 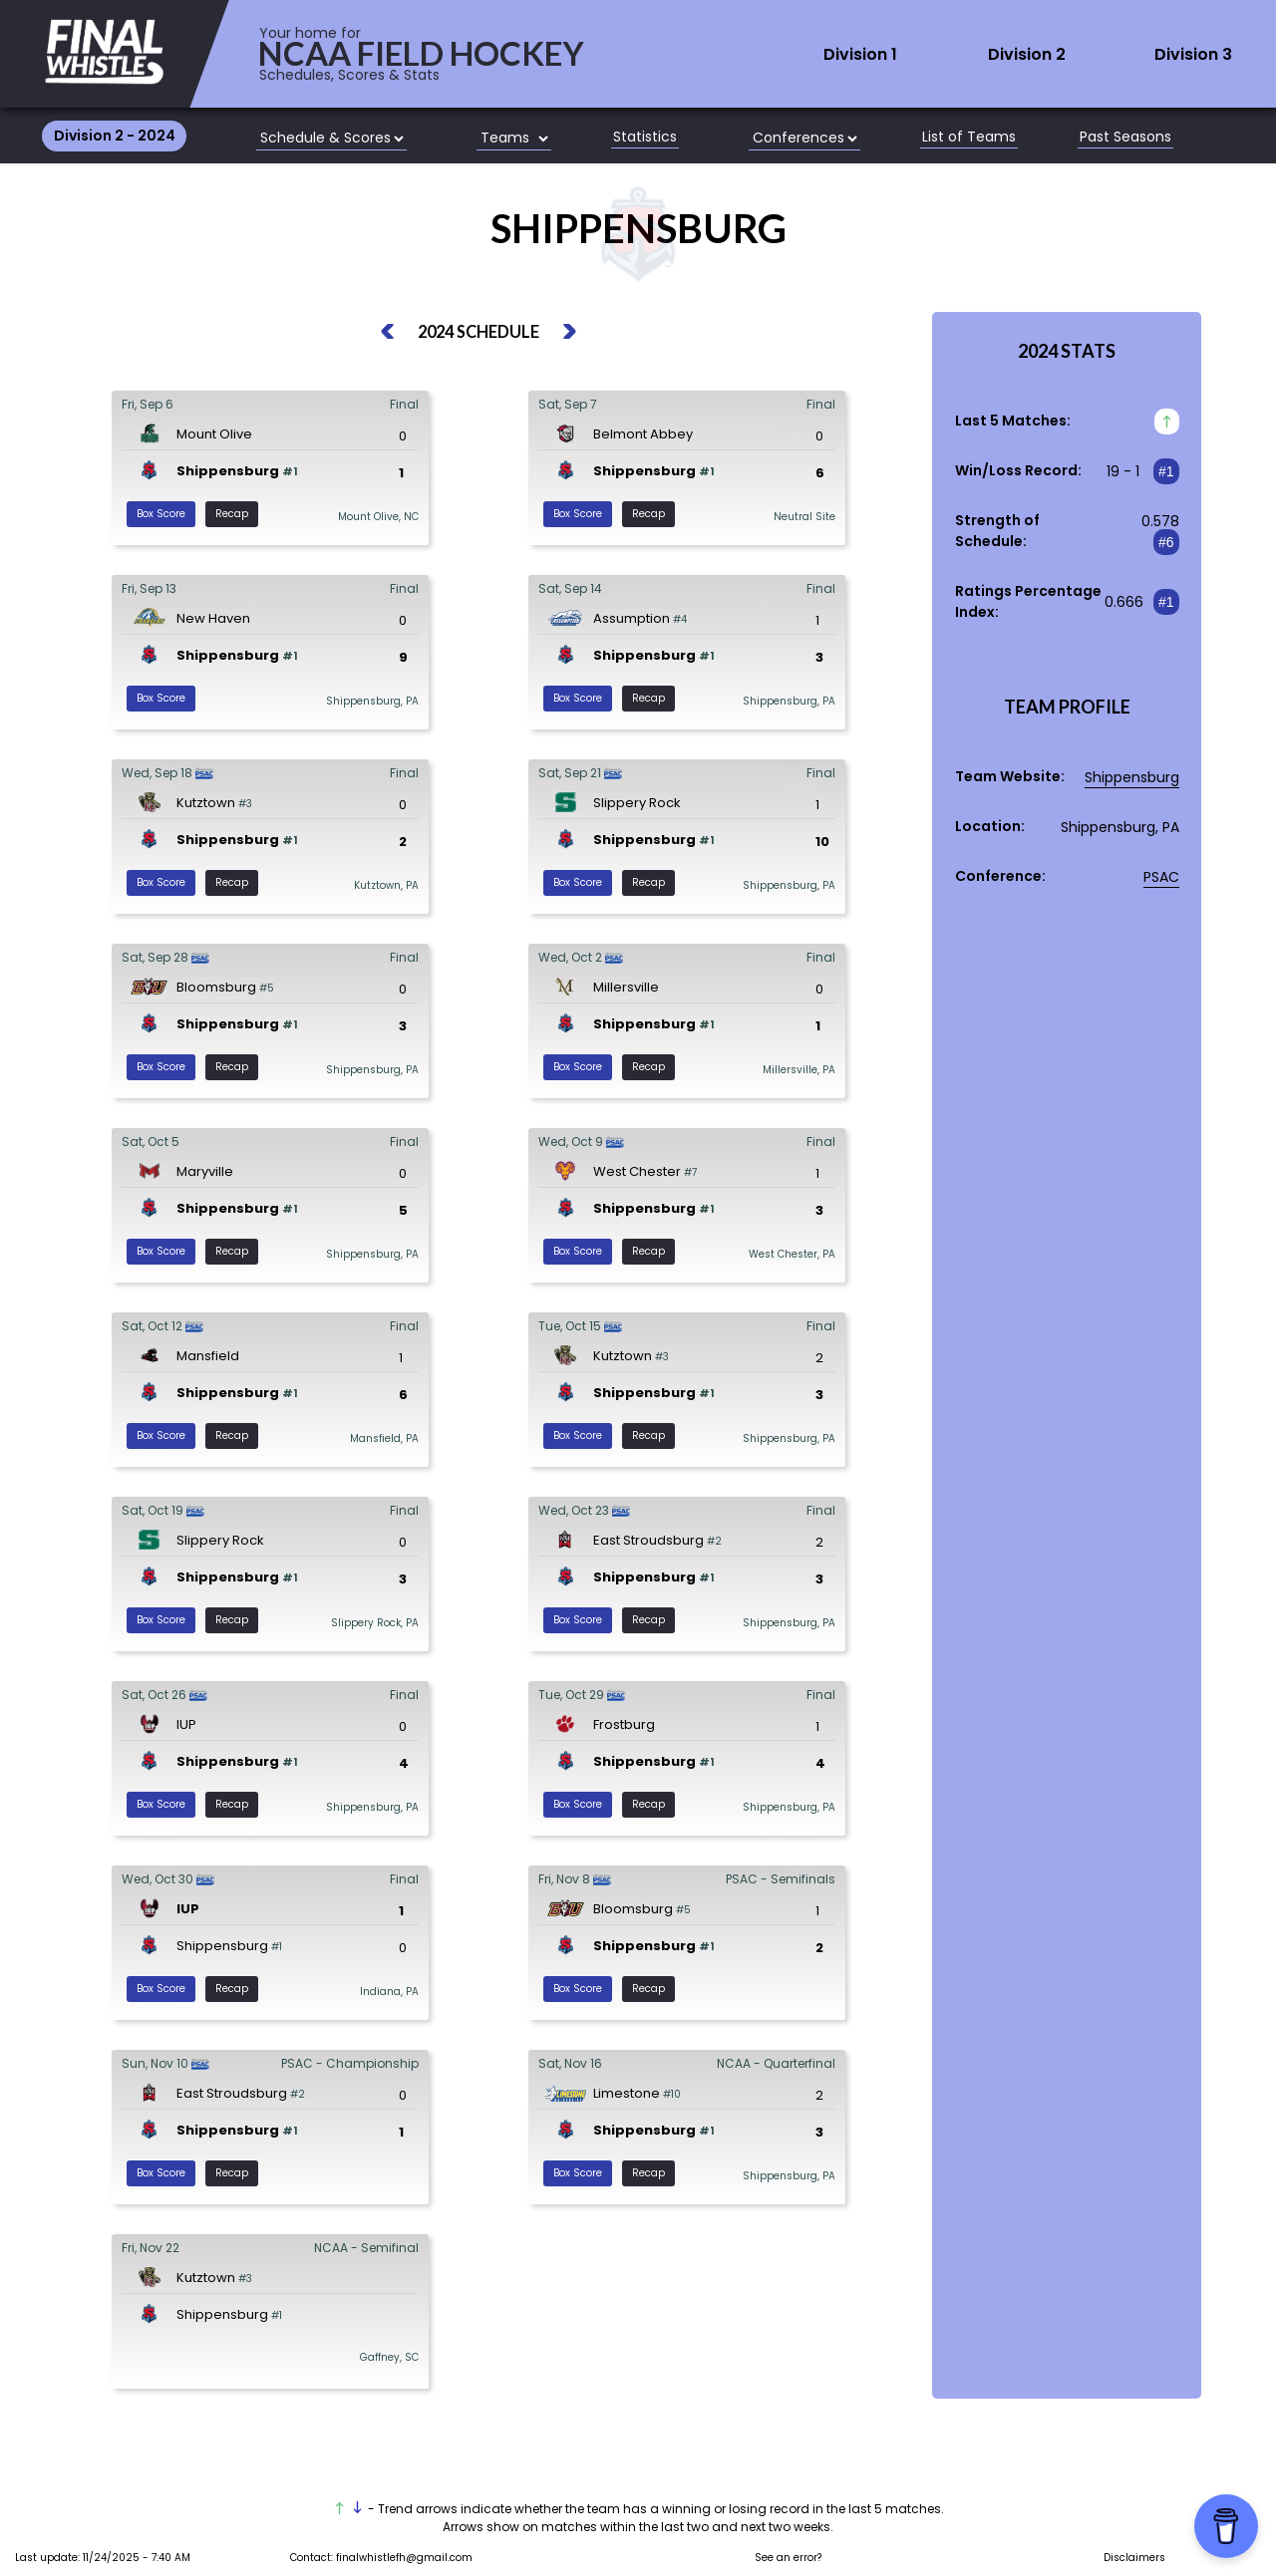 What do you see at coordinates (204, 1171) in the screenshot?
I see `Maryville` at bounding box center [204, 1171].